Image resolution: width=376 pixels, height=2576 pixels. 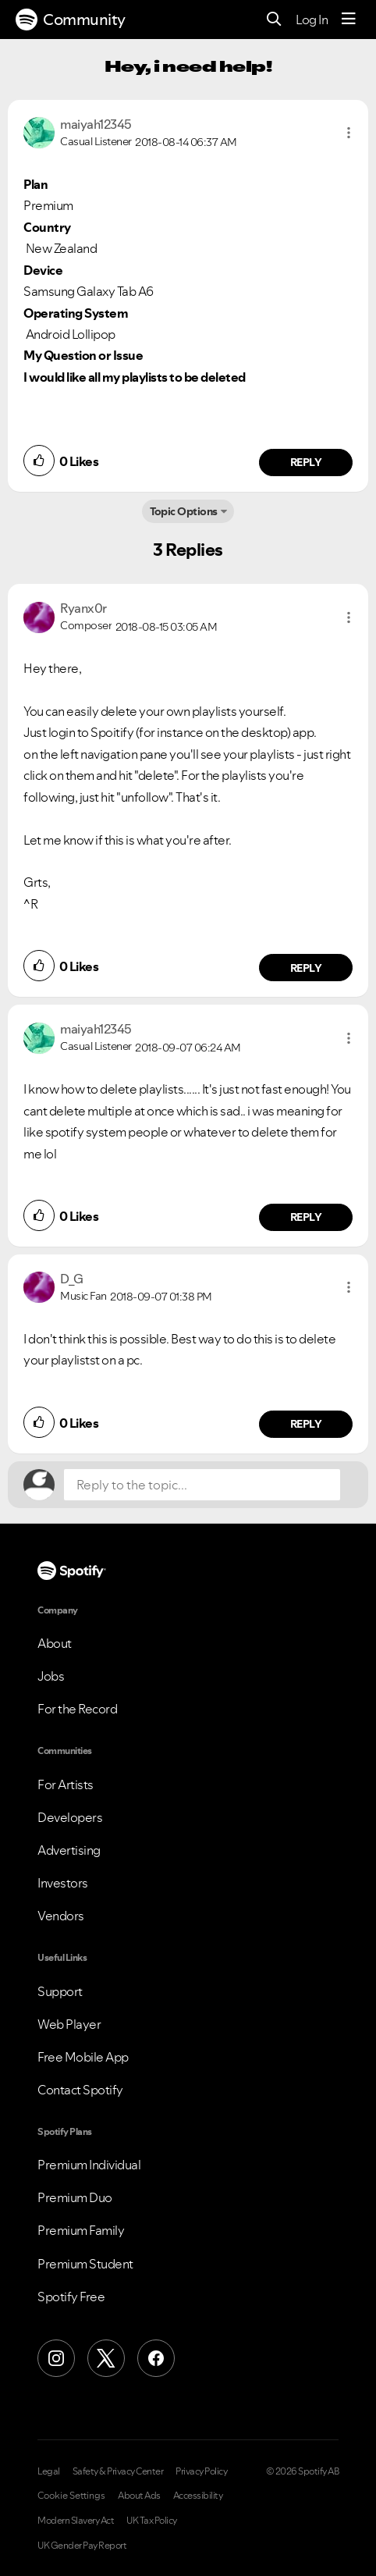 What do you see at coordinates (184, 511) in the screenshot?
I see `Topic Options [button]` at bounding box center [184, 511].